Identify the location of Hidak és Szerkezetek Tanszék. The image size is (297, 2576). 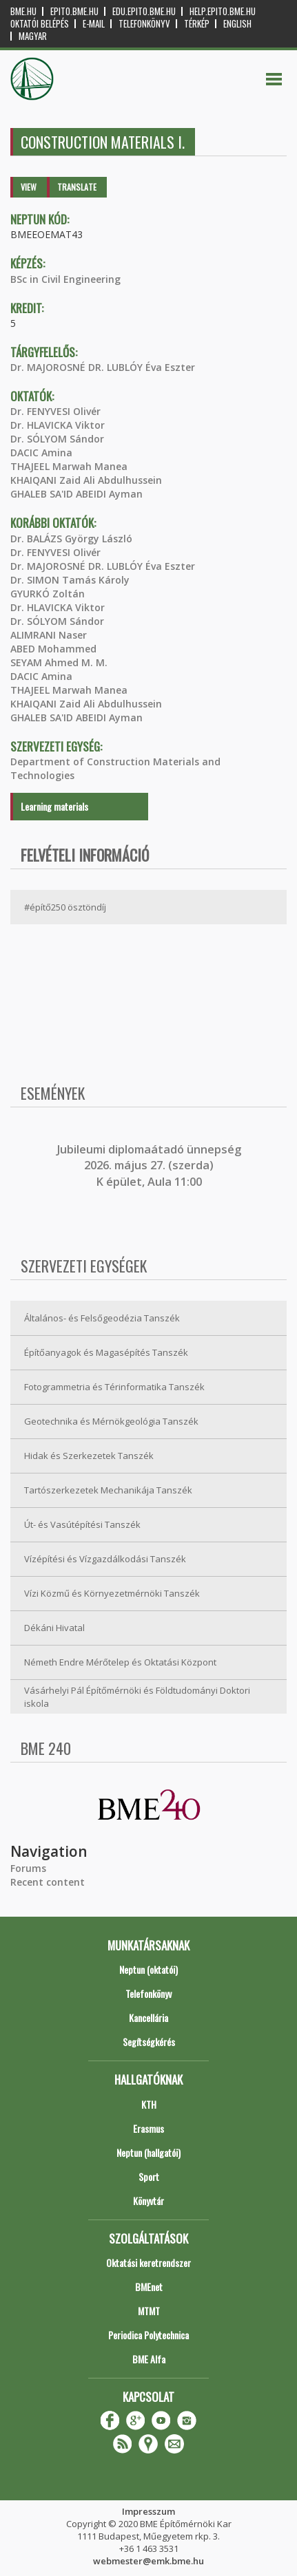
(89, 1455).